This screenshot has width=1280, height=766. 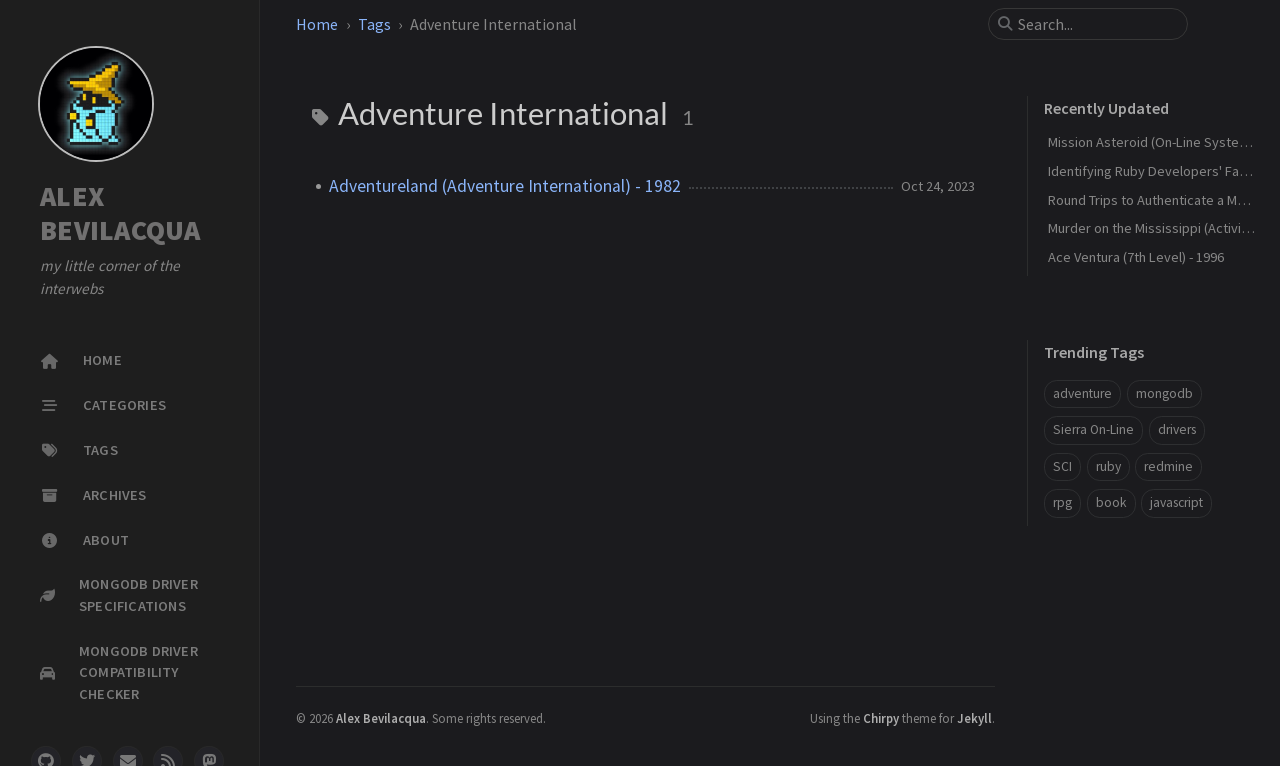 What do you see at coordinates (1062, 502) in the screenshot?
I see `rpg` at bounding box center [1062, 502].